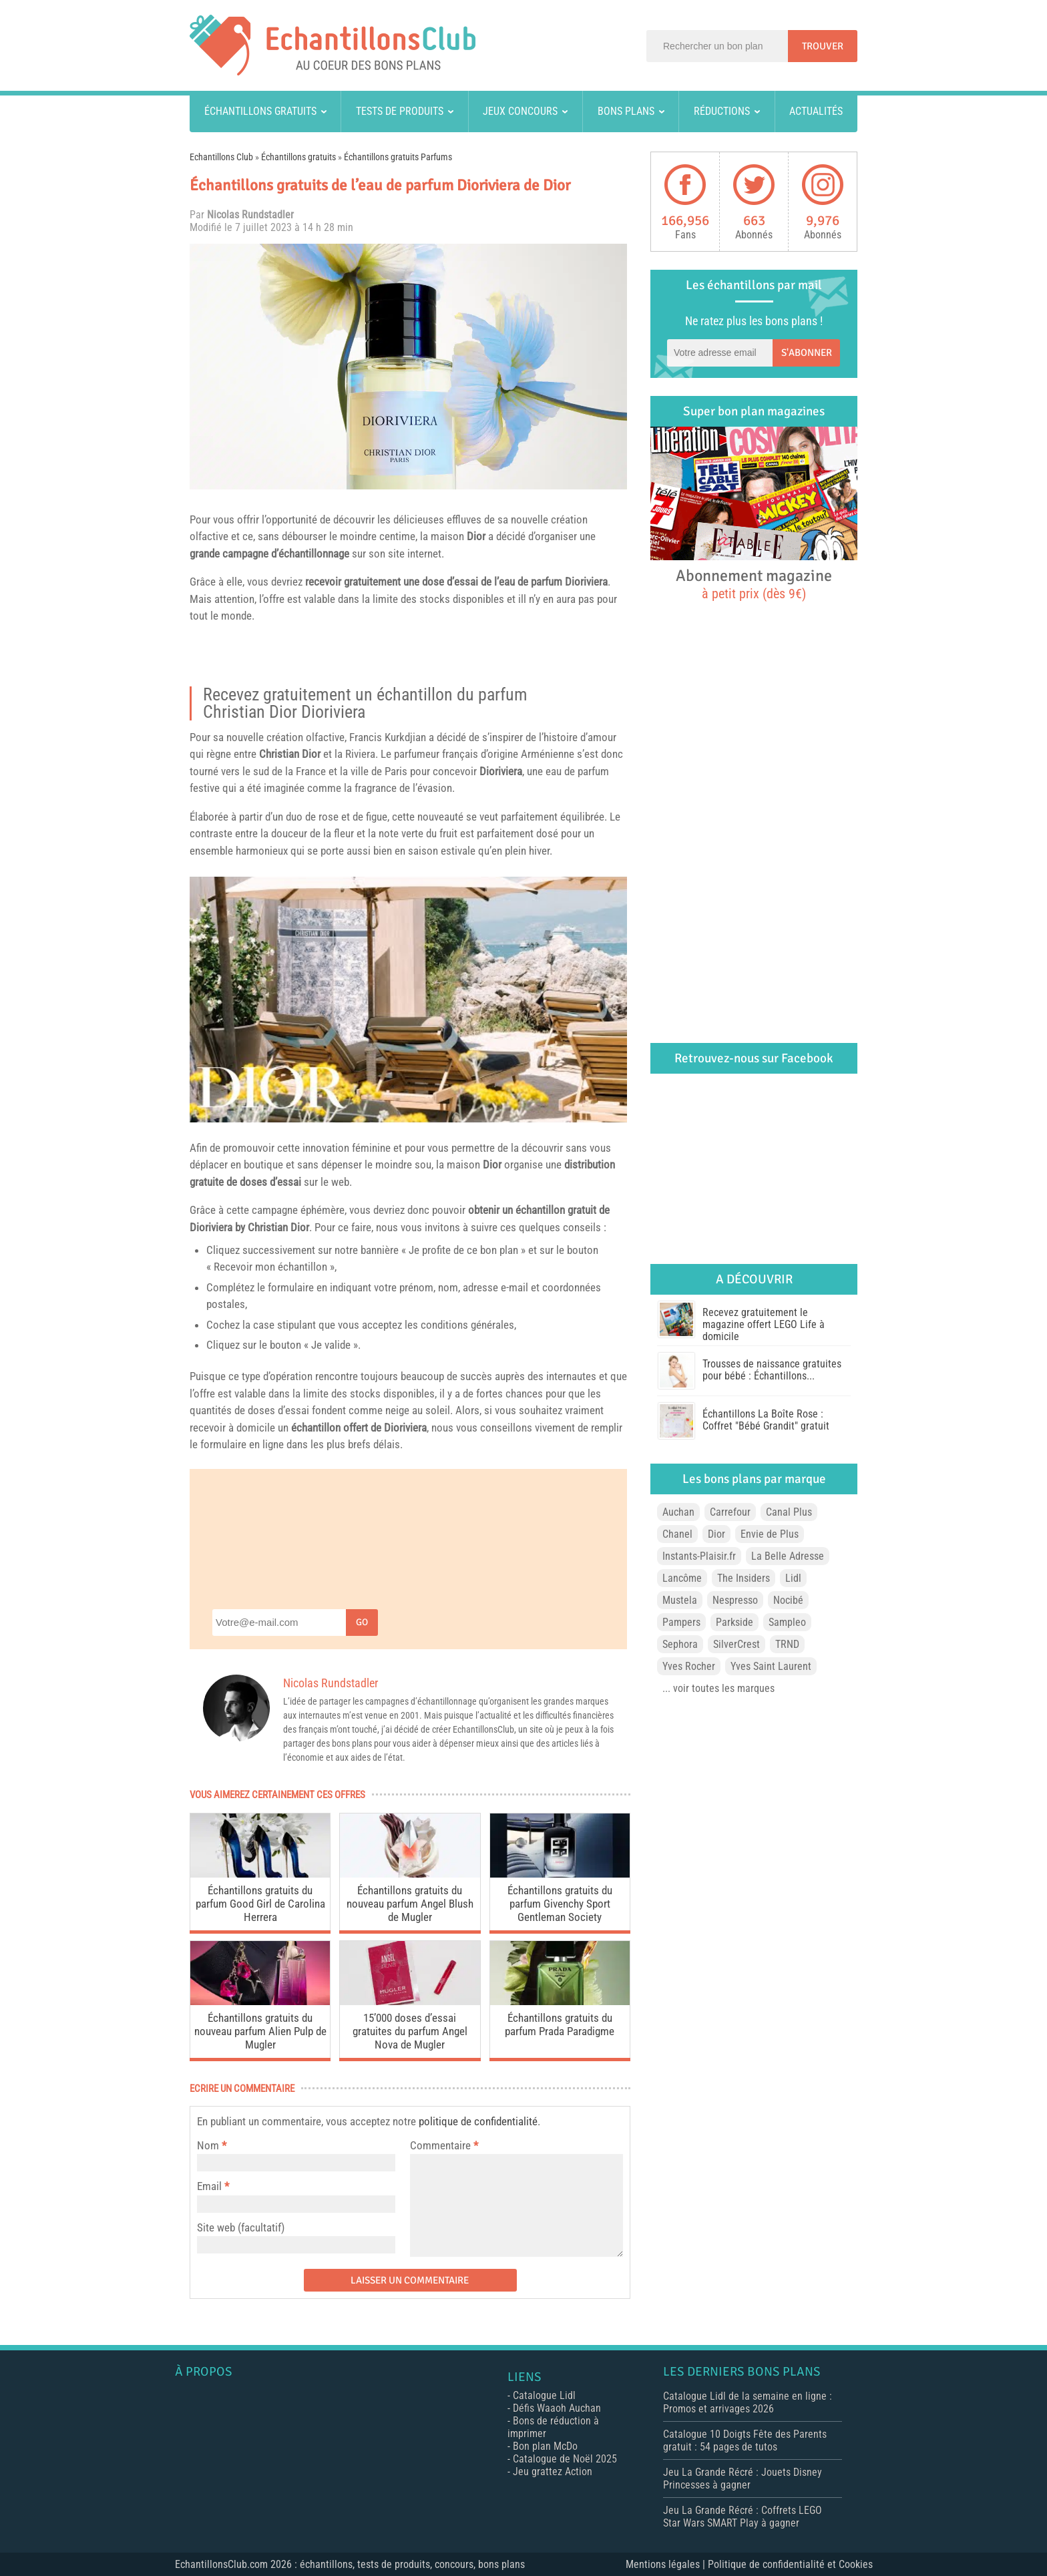  I want to click on Sephora, so click(680, 1644).